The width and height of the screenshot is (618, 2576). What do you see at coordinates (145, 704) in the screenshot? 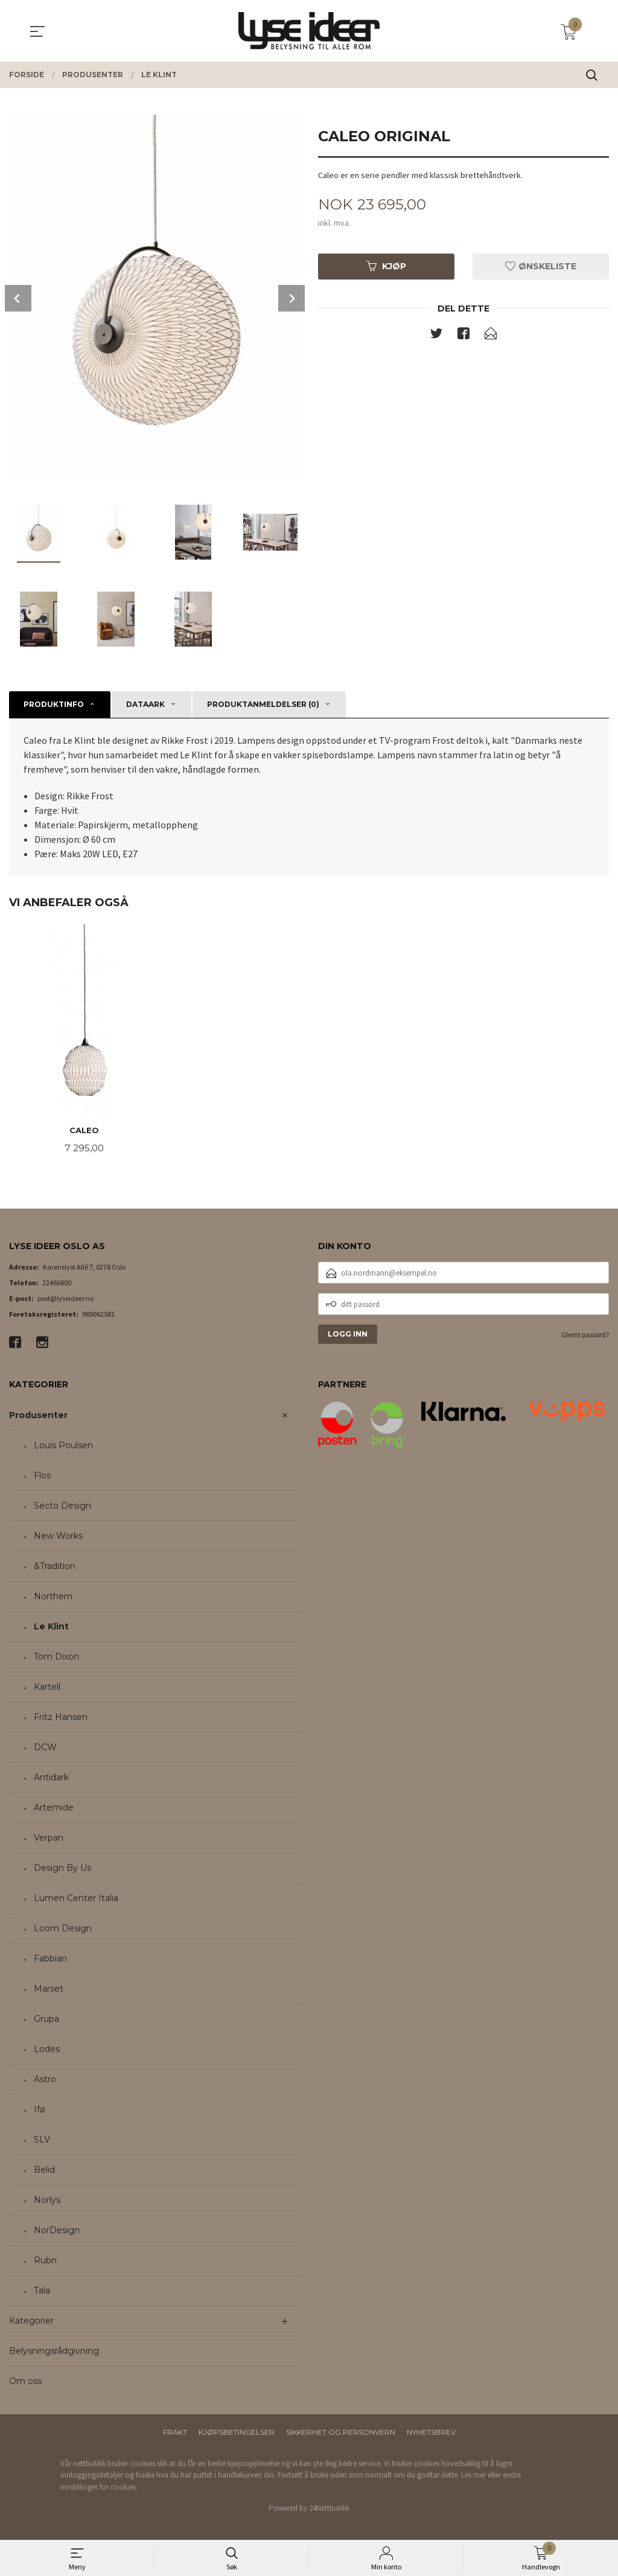
I see `Dataark [tab]` at bounding box center [145, 704].